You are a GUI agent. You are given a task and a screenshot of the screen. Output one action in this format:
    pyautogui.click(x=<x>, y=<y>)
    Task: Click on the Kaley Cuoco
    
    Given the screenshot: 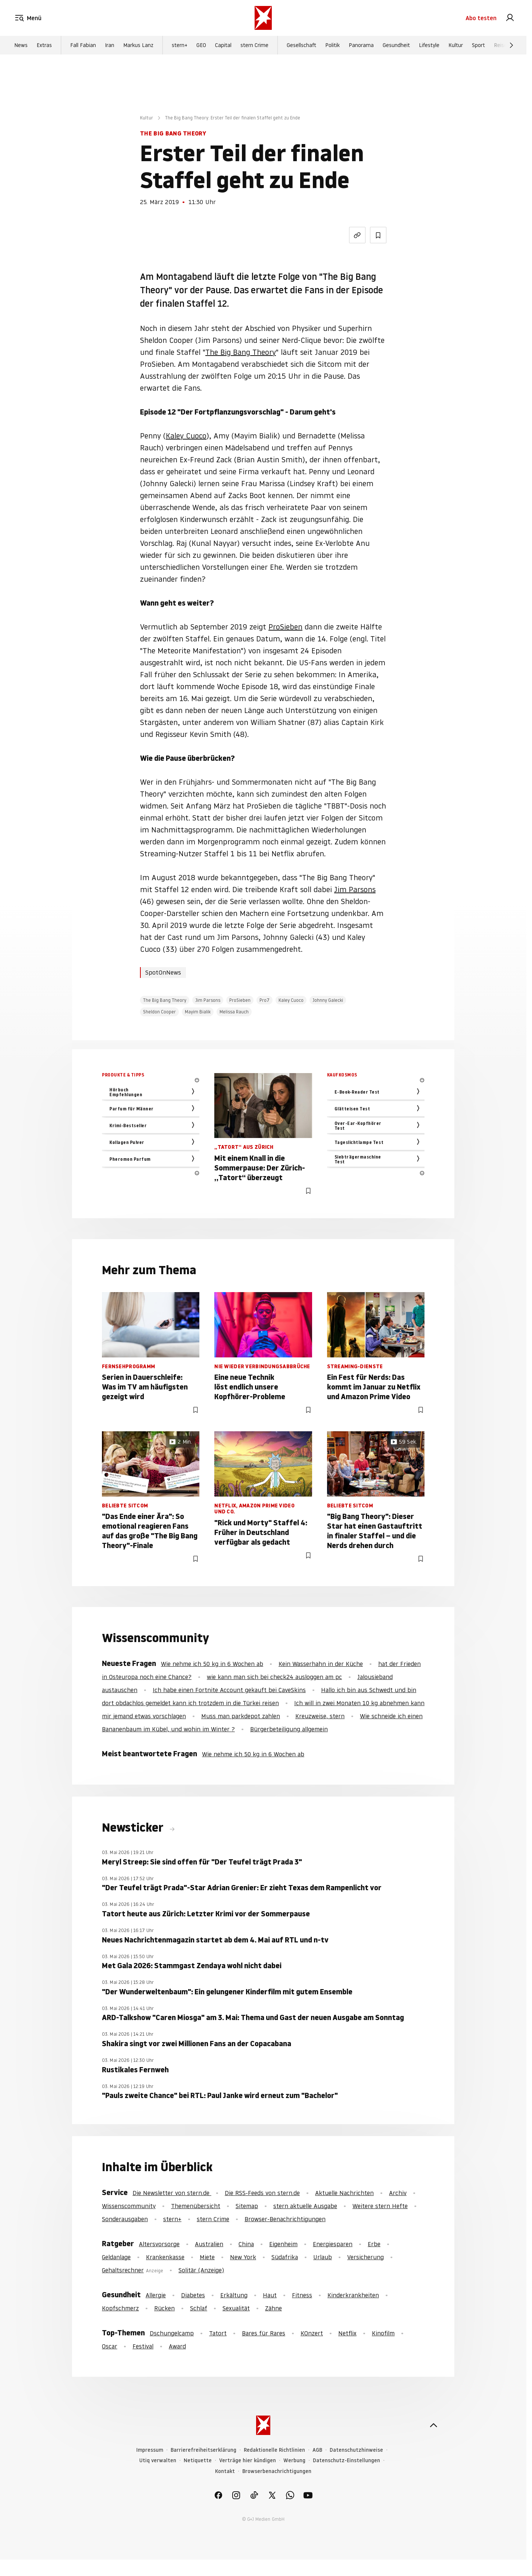 What is the action you would take?
    pyautogui.click(x=186, y=436)
    